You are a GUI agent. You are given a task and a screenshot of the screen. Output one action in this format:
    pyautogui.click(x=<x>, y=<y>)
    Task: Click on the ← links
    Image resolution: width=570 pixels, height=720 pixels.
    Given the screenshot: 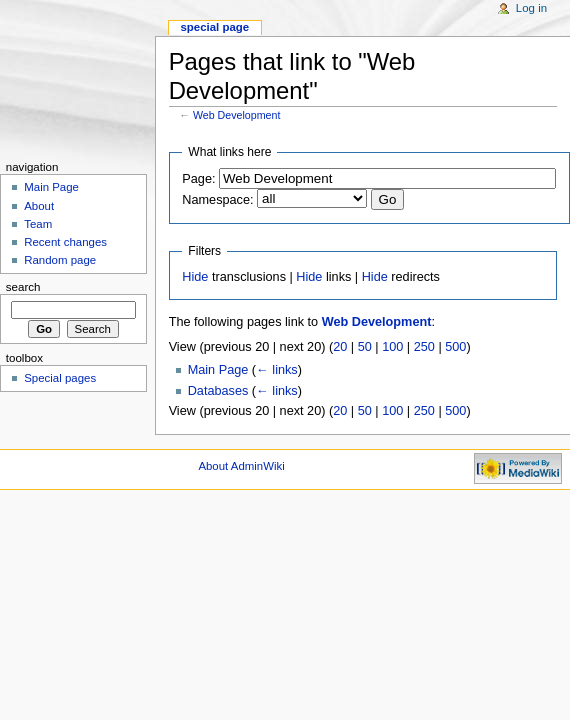 What is the action you would take?
    pyautogui.click(x=277, y=370)
    